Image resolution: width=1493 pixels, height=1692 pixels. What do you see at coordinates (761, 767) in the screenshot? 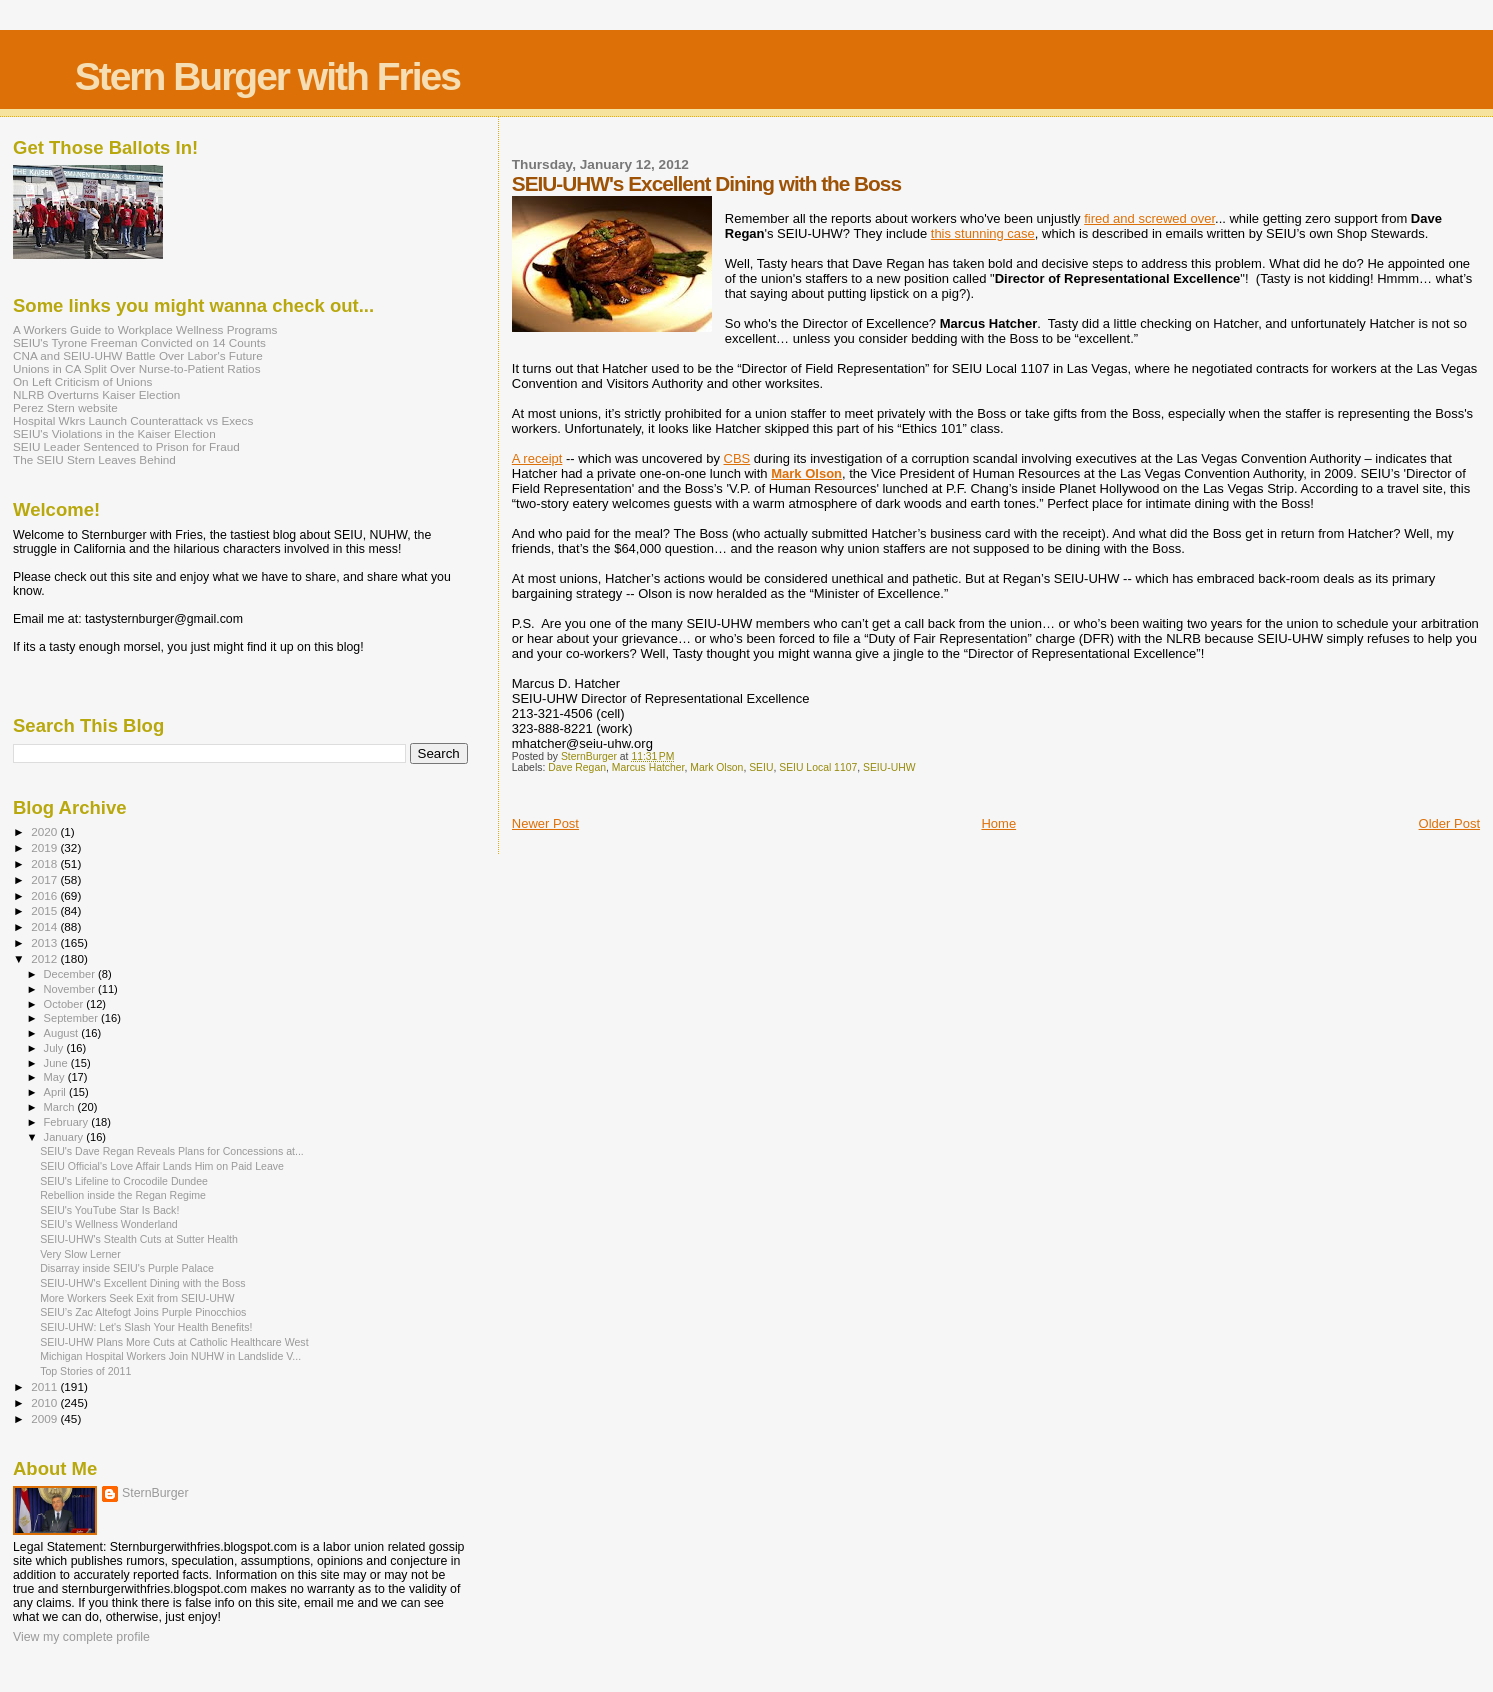
I see `SEIU` at bounding box center [761, 767].